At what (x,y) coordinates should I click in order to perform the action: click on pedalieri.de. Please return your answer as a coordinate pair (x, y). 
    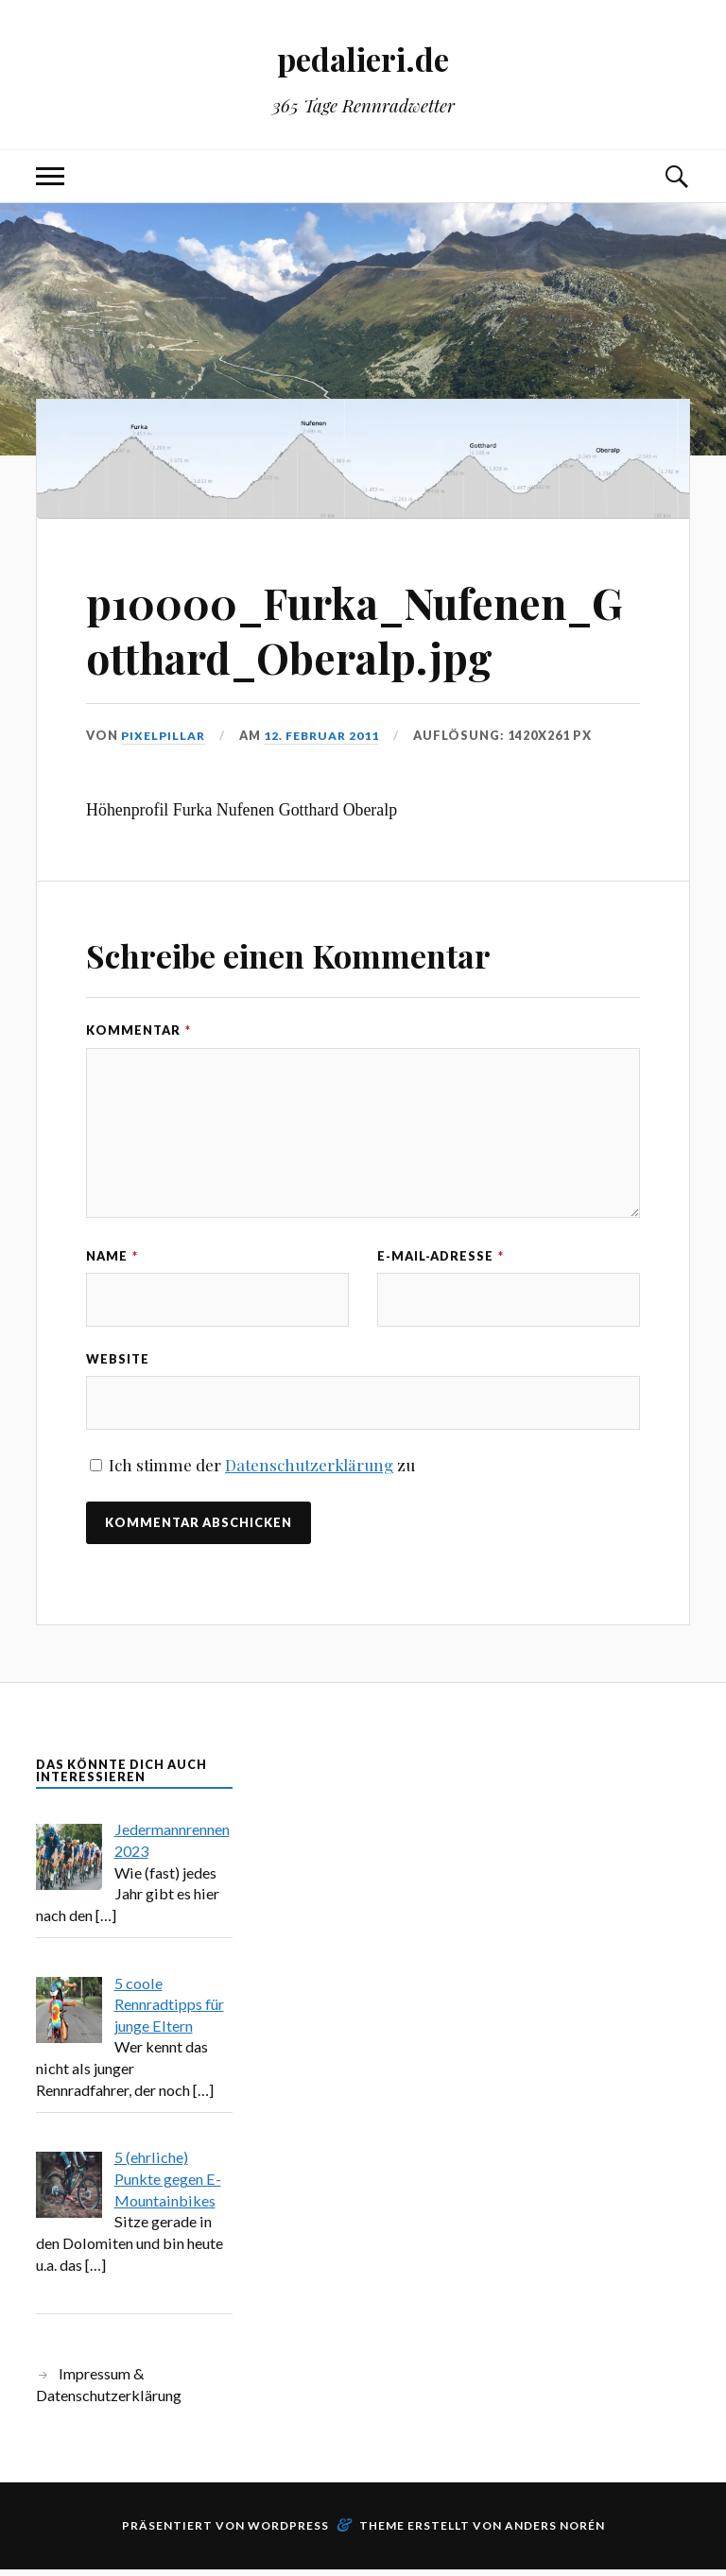
    Looking at the image, I should click on (363, 57).